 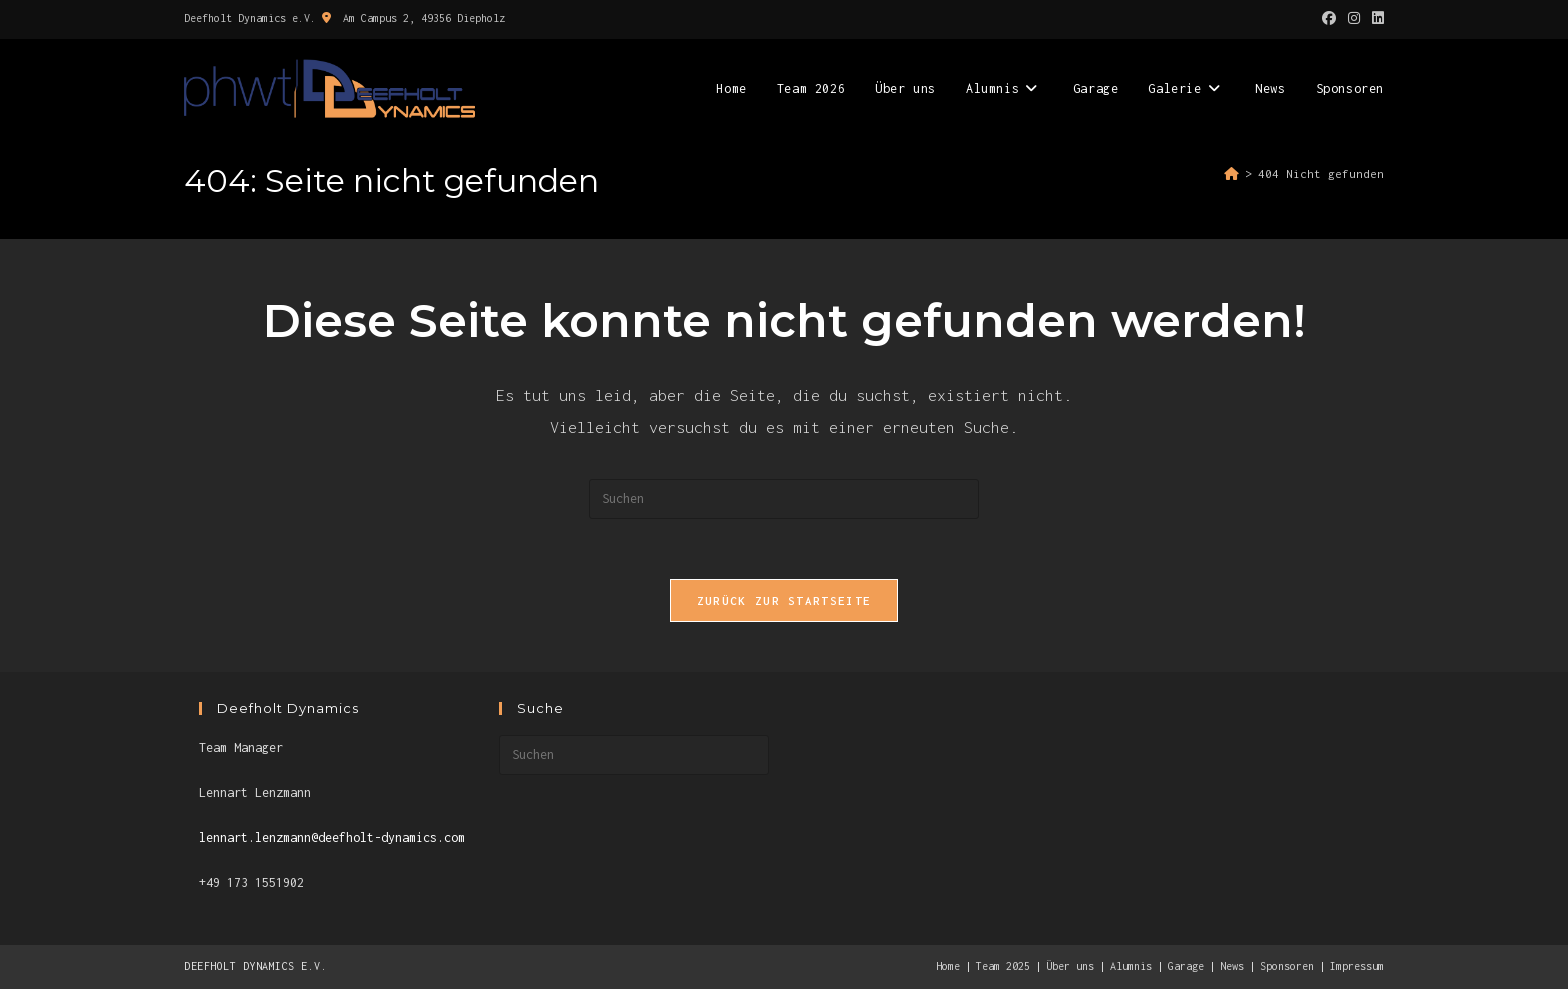 I want to click on [LinkedIn (öffnet in neuem Tab)], so click(x=1375, y=19).